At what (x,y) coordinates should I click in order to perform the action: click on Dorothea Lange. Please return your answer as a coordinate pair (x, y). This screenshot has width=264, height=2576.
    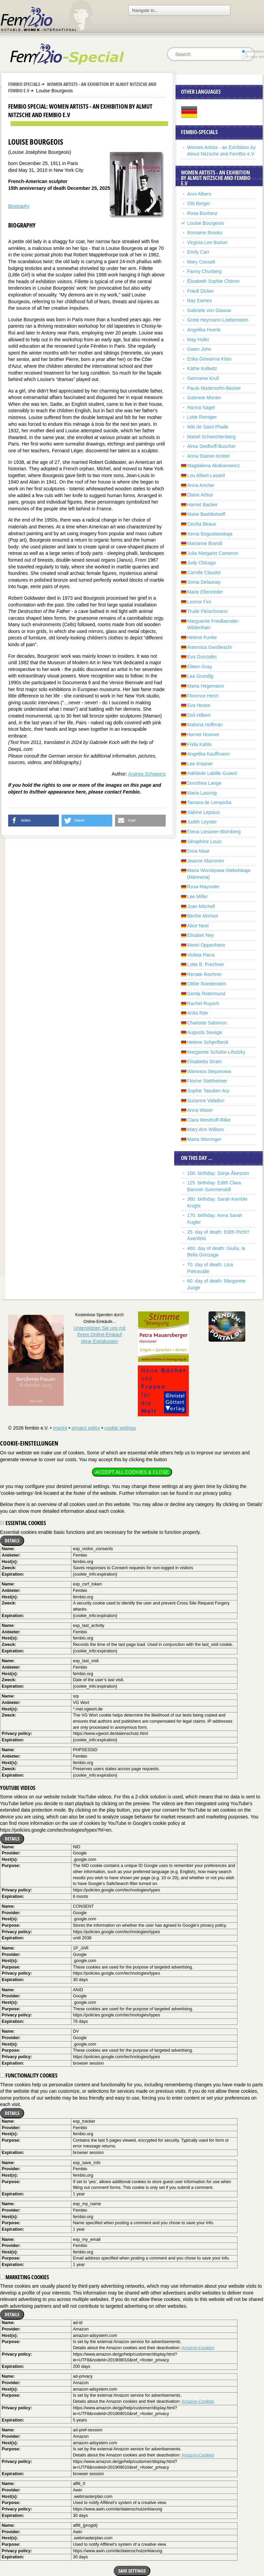
    Looking at the image, I should click on (204, 783).